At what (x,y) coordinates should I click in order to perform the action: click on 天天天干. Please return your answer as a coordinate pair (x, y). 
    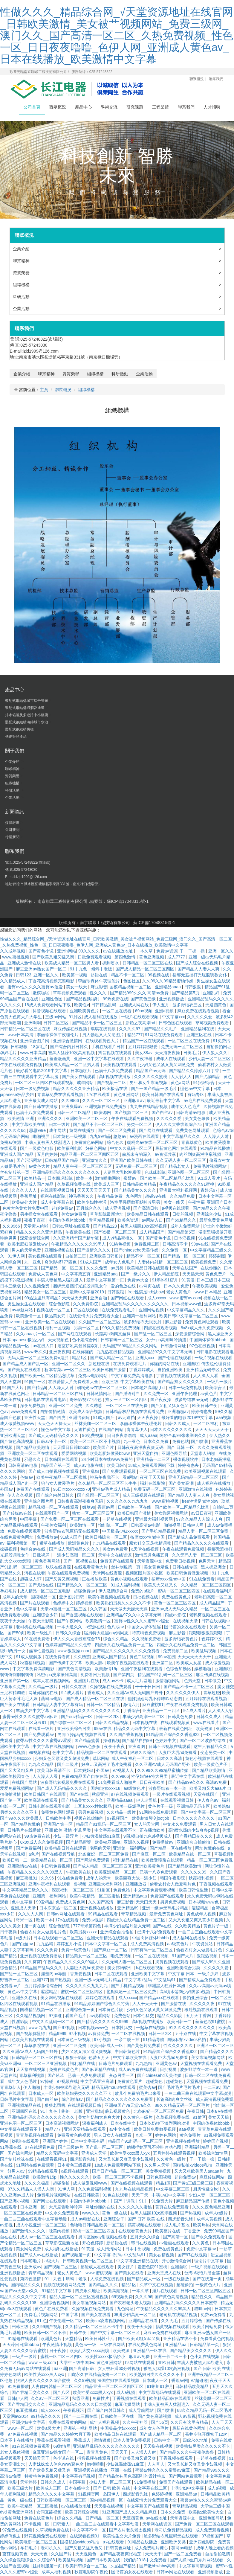
    Looking at the image, I should click on (120, 2452).